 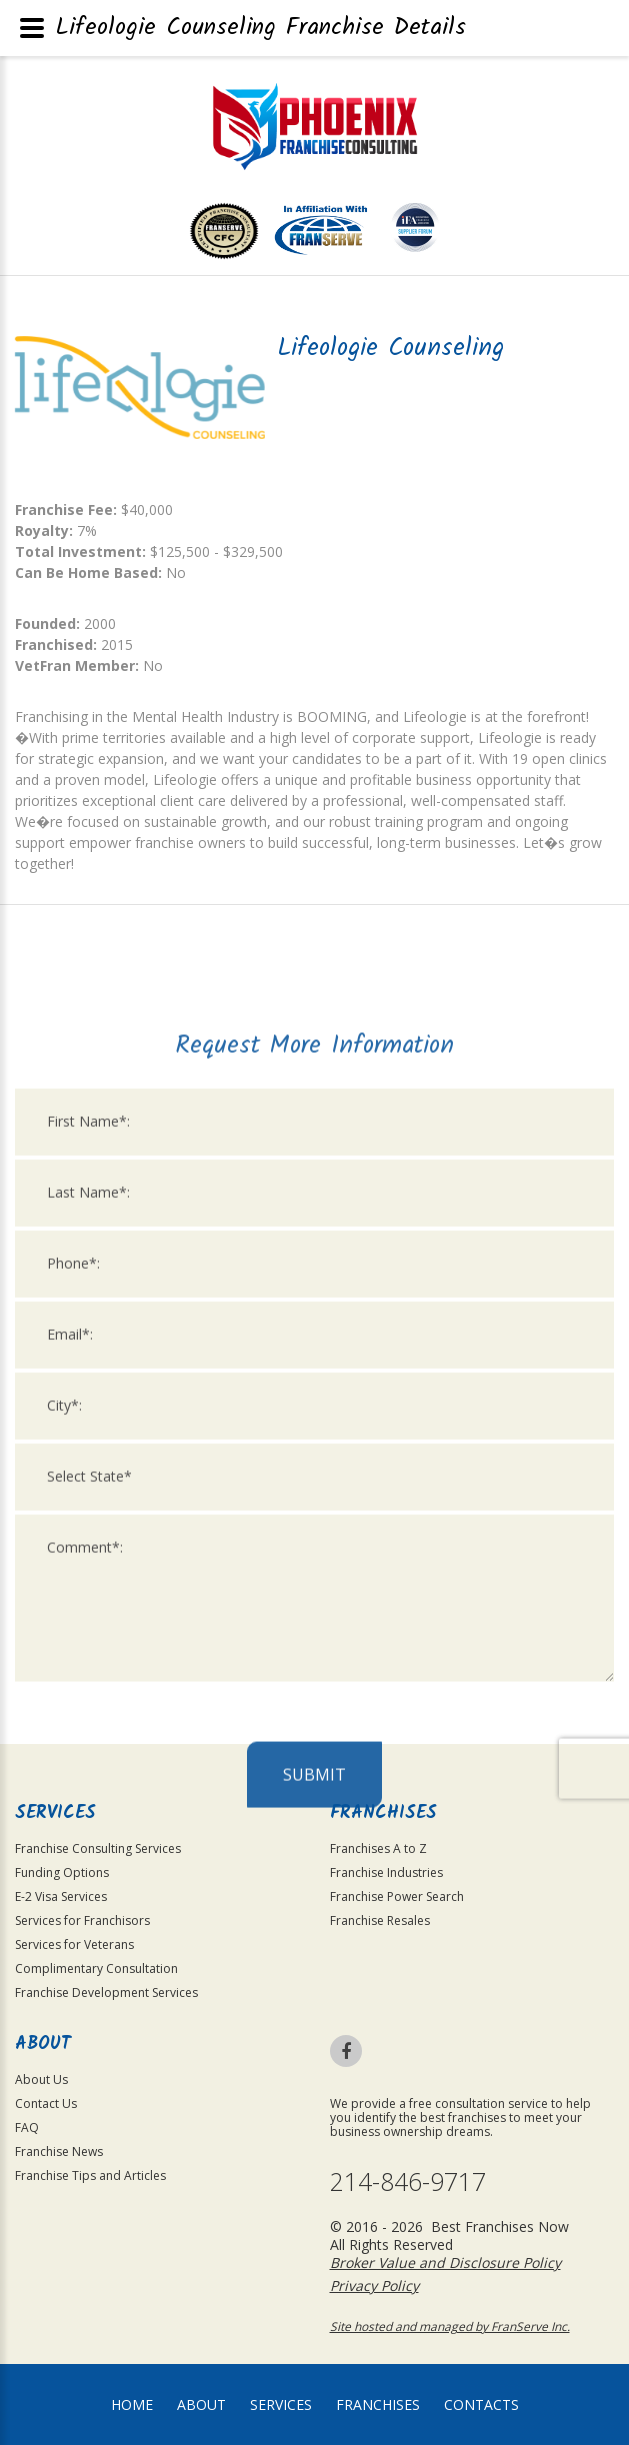 I want to click on Submit, so click(x=314, y=2254).